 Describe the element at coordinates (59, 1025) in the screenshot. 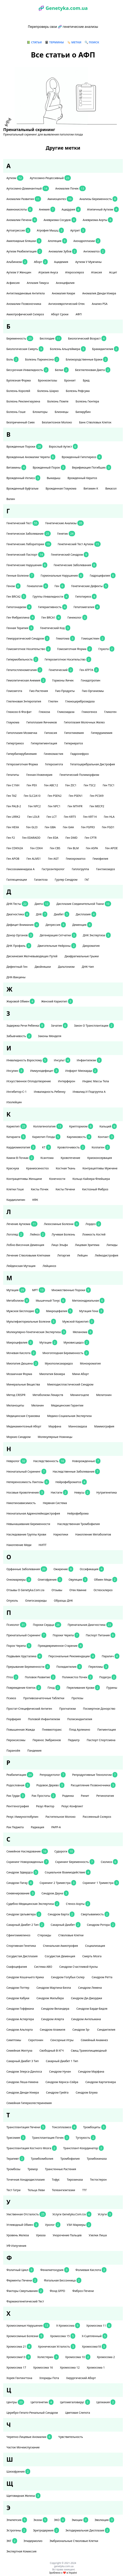

I see `зачатие` at that location.